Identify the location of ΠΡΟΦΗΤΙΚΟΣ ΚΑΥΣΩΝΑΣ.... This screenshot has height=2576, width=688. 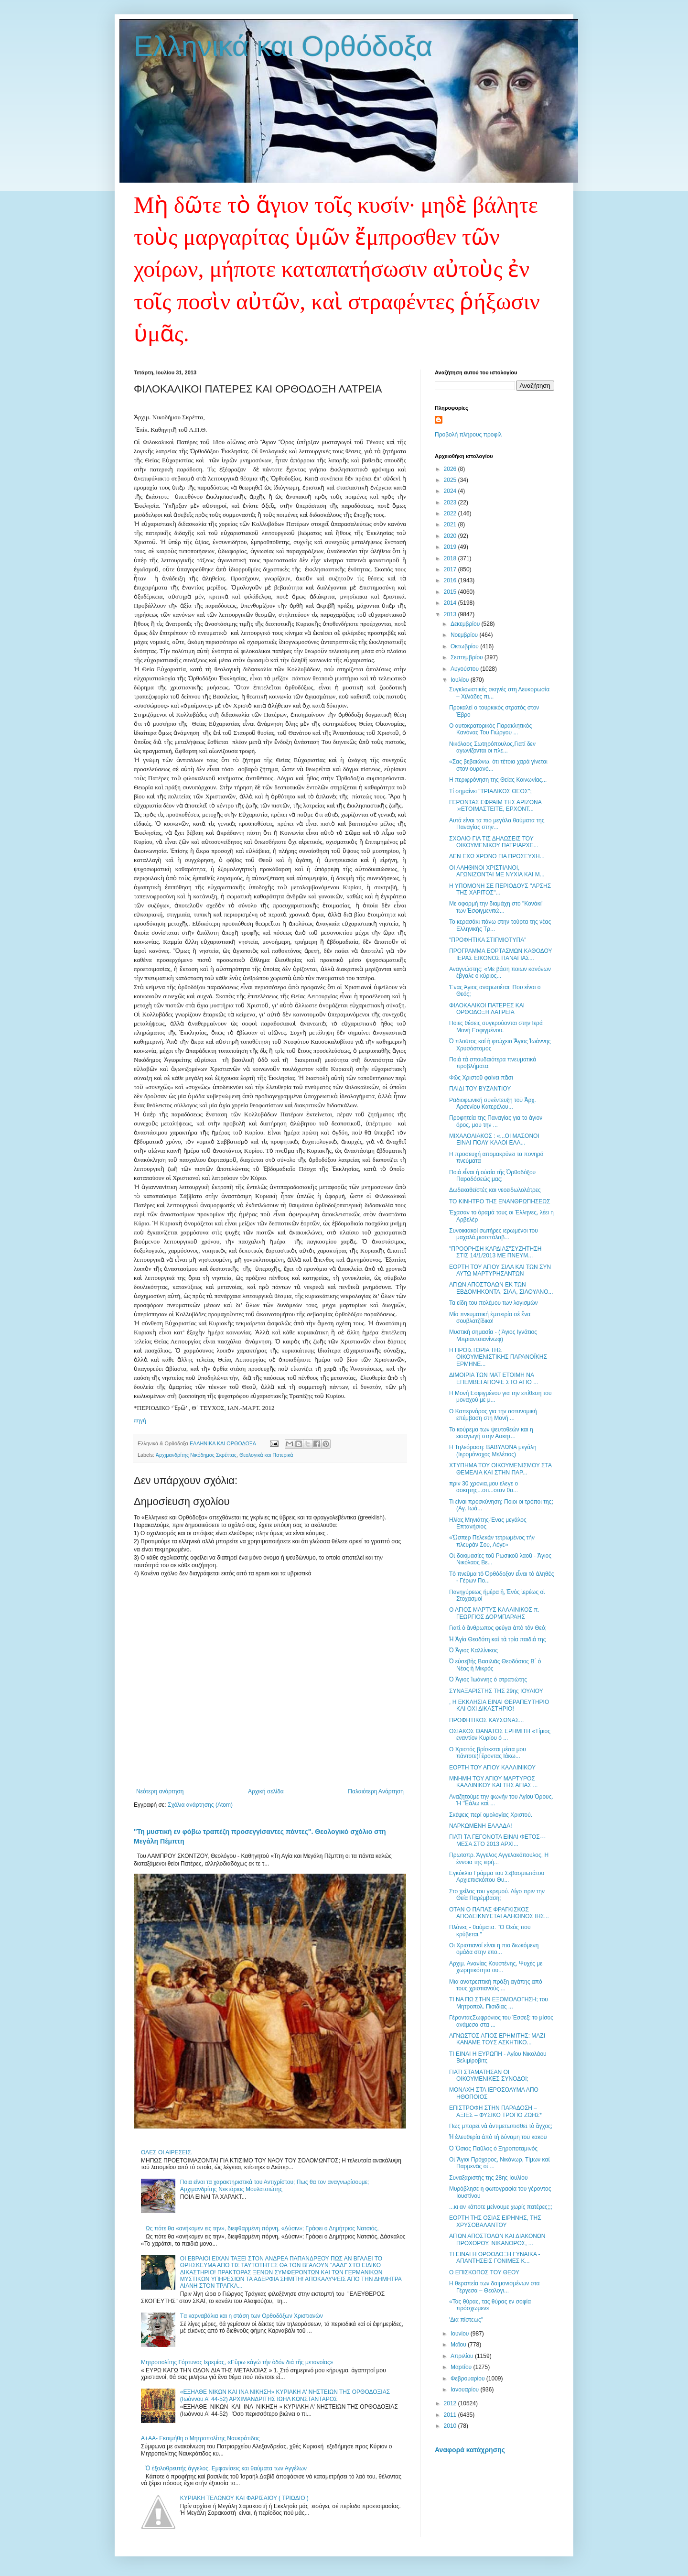
(486, 1720).